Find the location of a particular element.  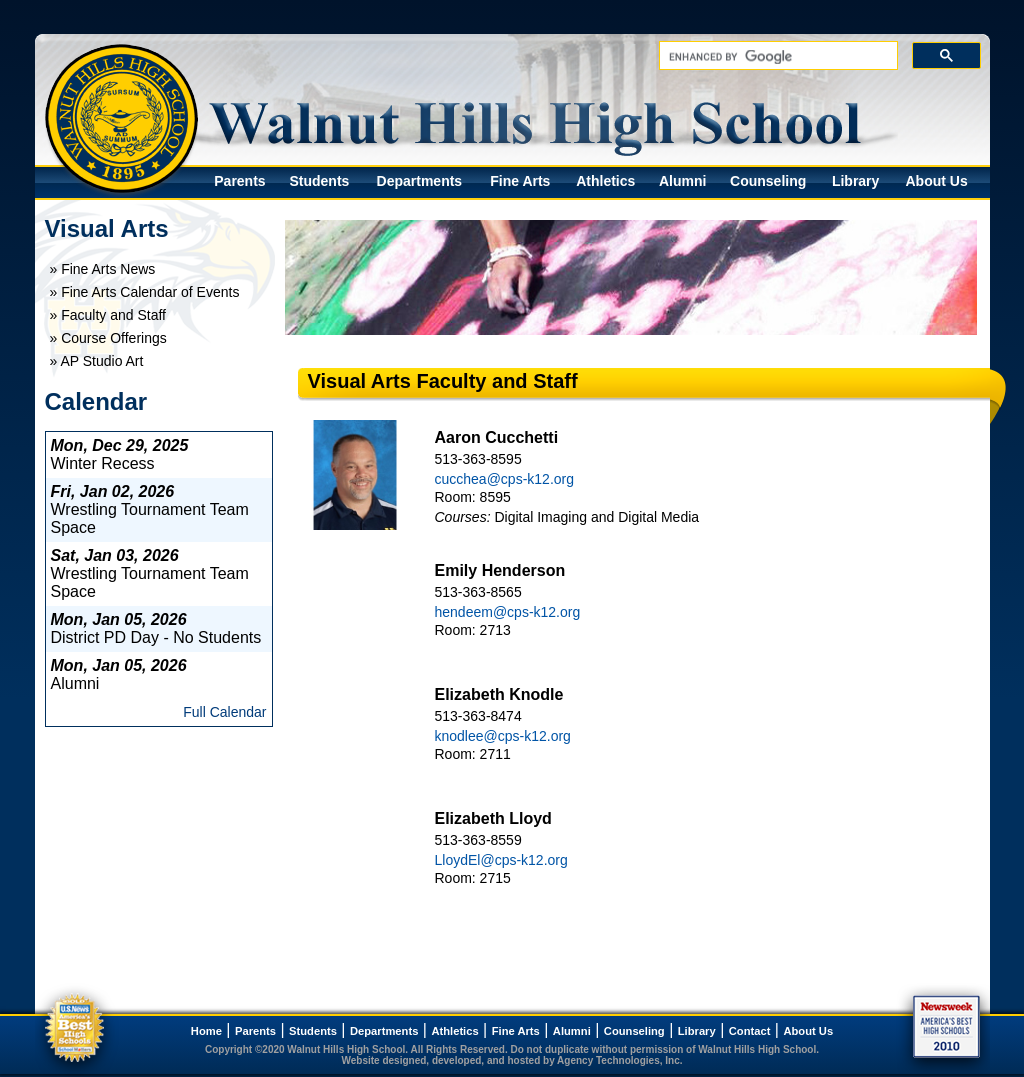

Website designed, developed, and hosted by Agency Technologies, Inc. is located at coordinates (512, 1060).